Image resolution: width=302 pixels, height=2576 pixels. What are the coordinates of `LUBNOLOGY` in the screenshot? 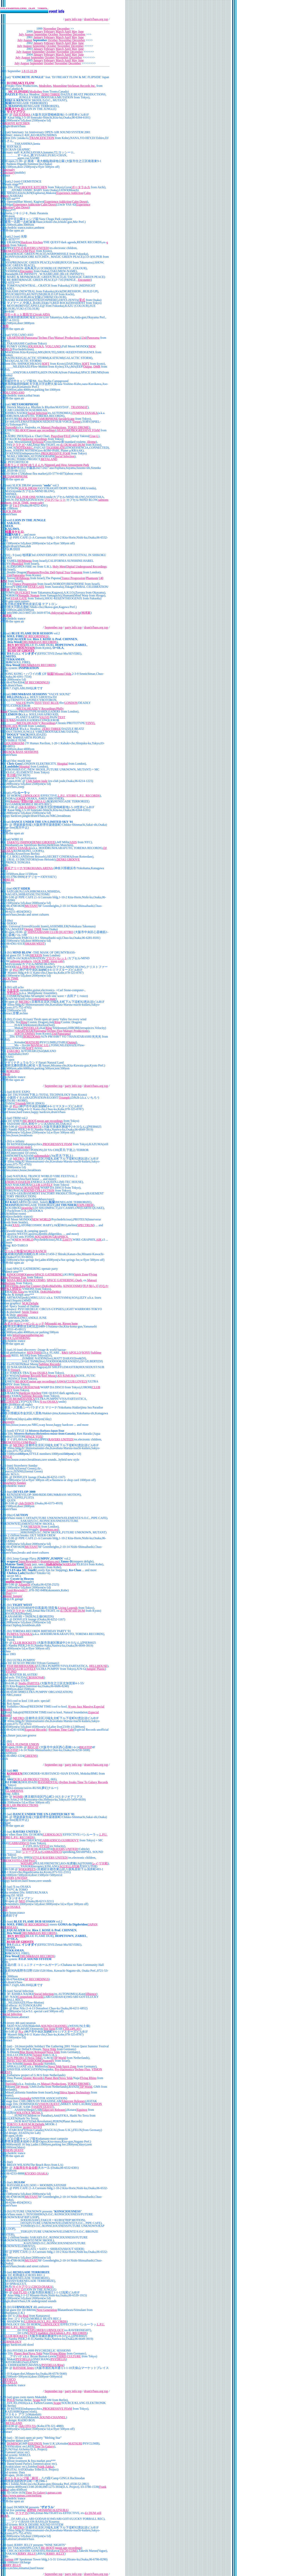 It's located at (30, 795).